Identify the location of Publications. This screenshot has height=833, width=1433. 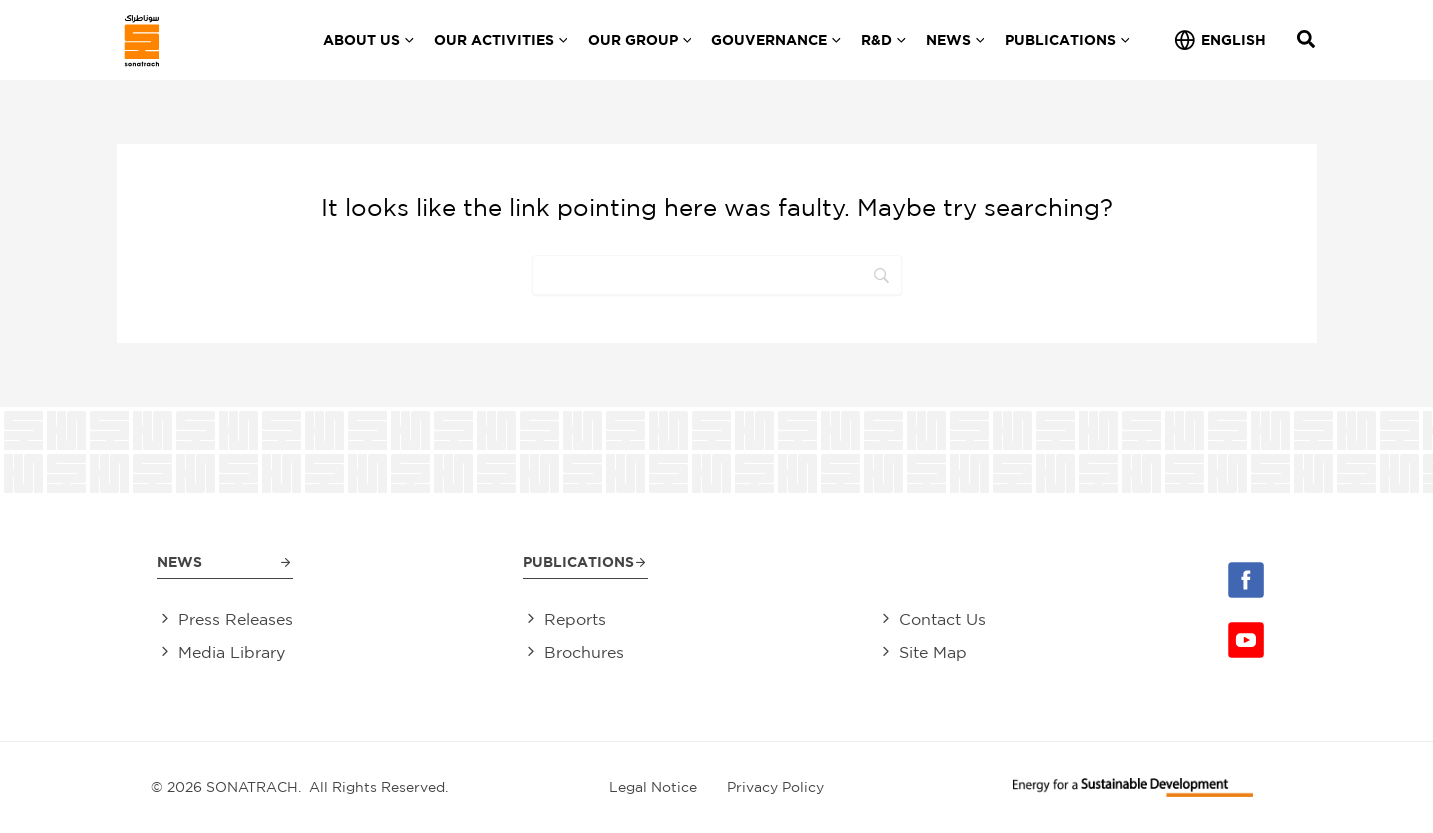
(578, 561).